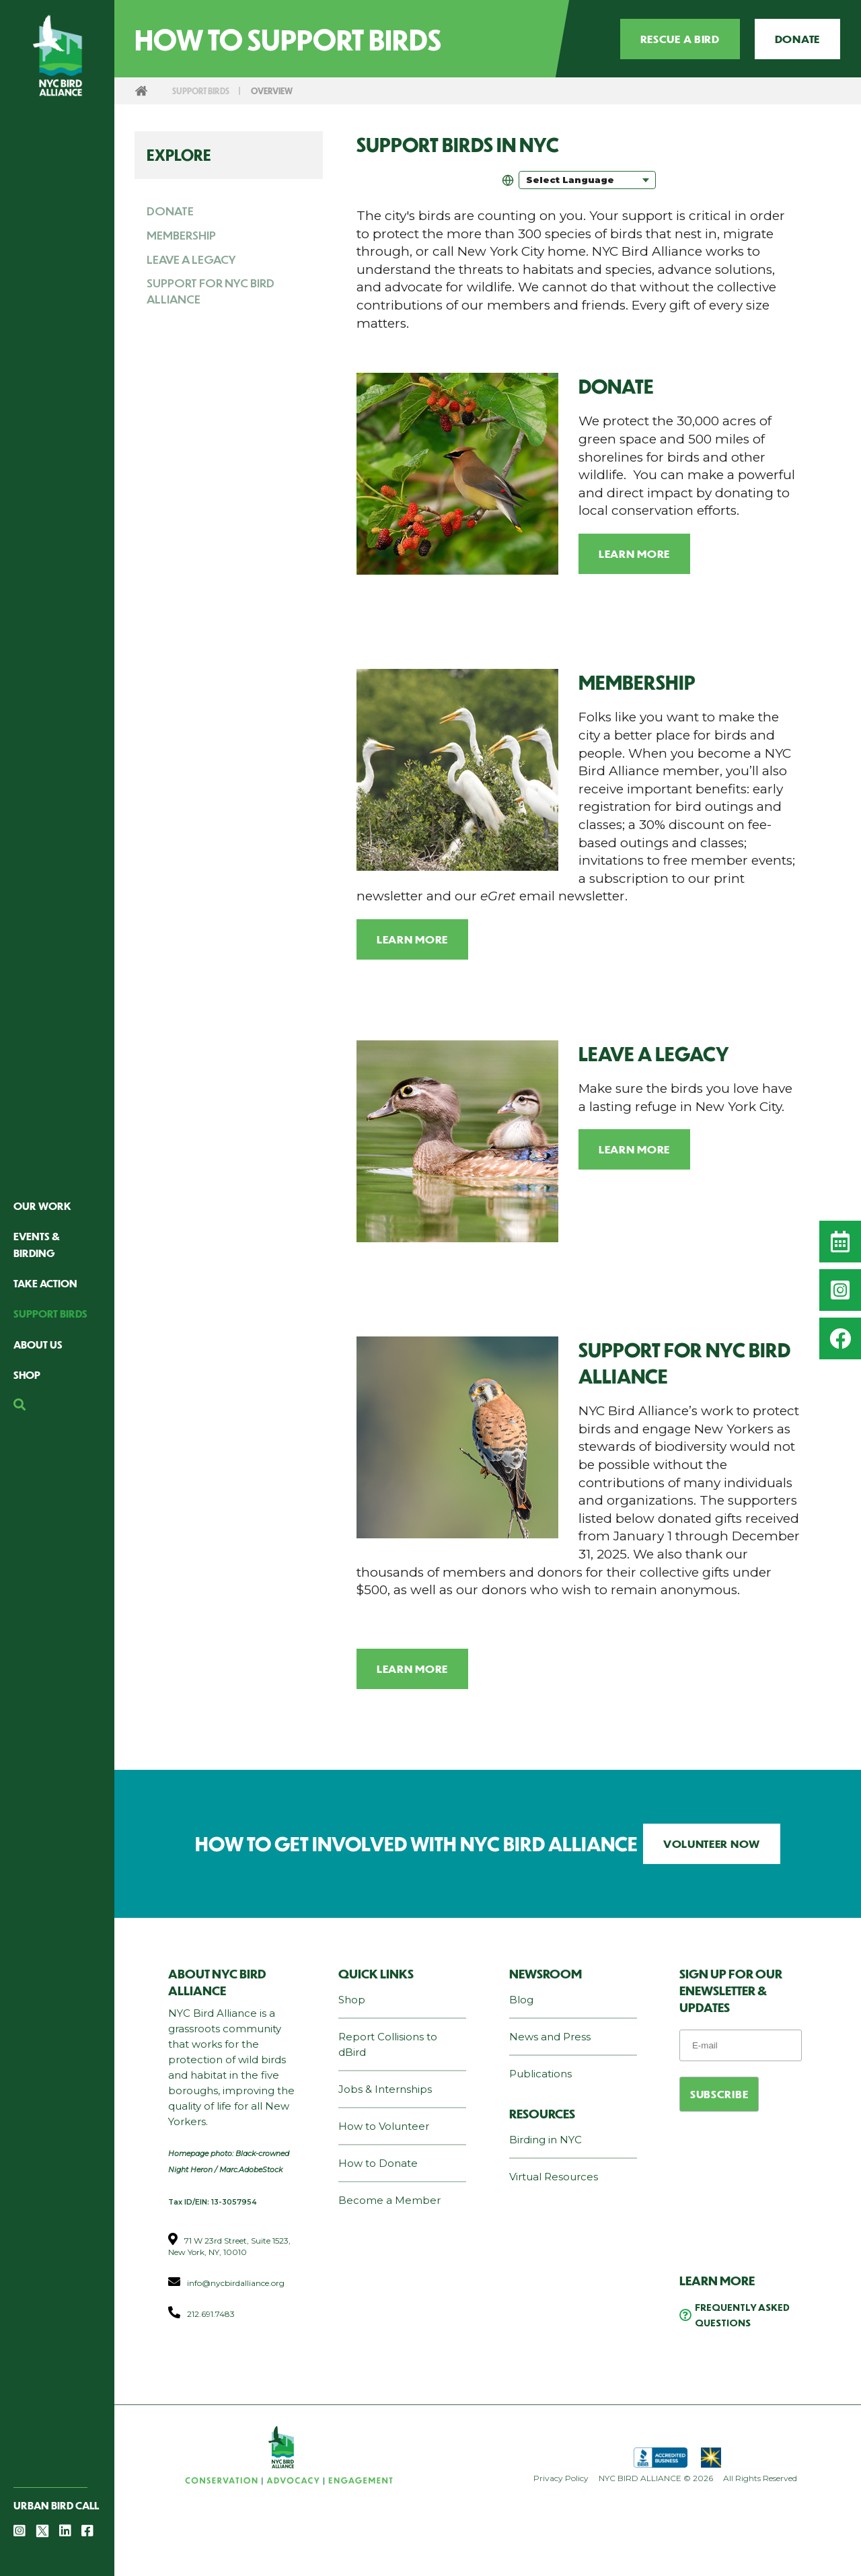 Image resolution: width=861 pixels, height=2576 pixels. What do you see at coordinates (45, 1283) in the screenshot?
I see `Take Action` at bounding box center [45, 1283].